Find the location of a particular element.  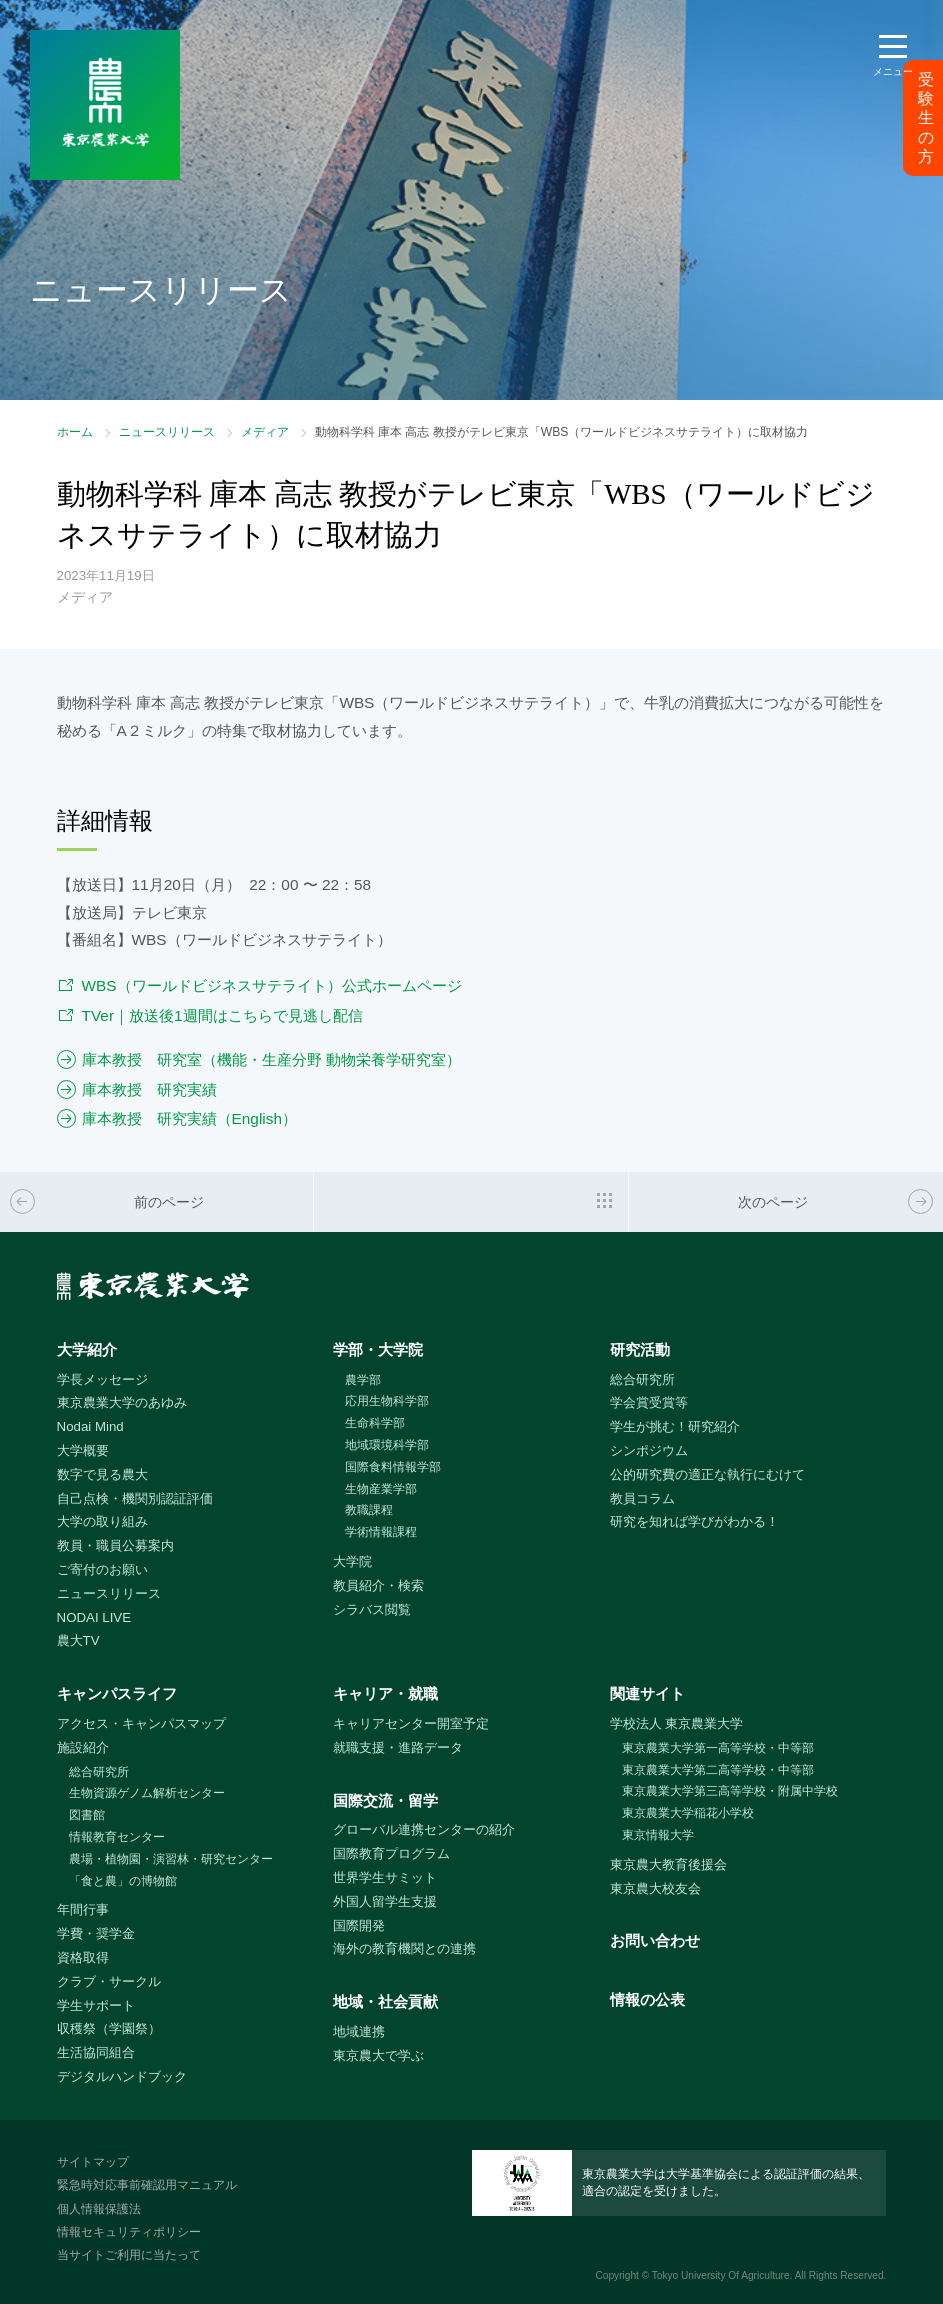

Nodai Mind is located at coordinates (90, 1426).